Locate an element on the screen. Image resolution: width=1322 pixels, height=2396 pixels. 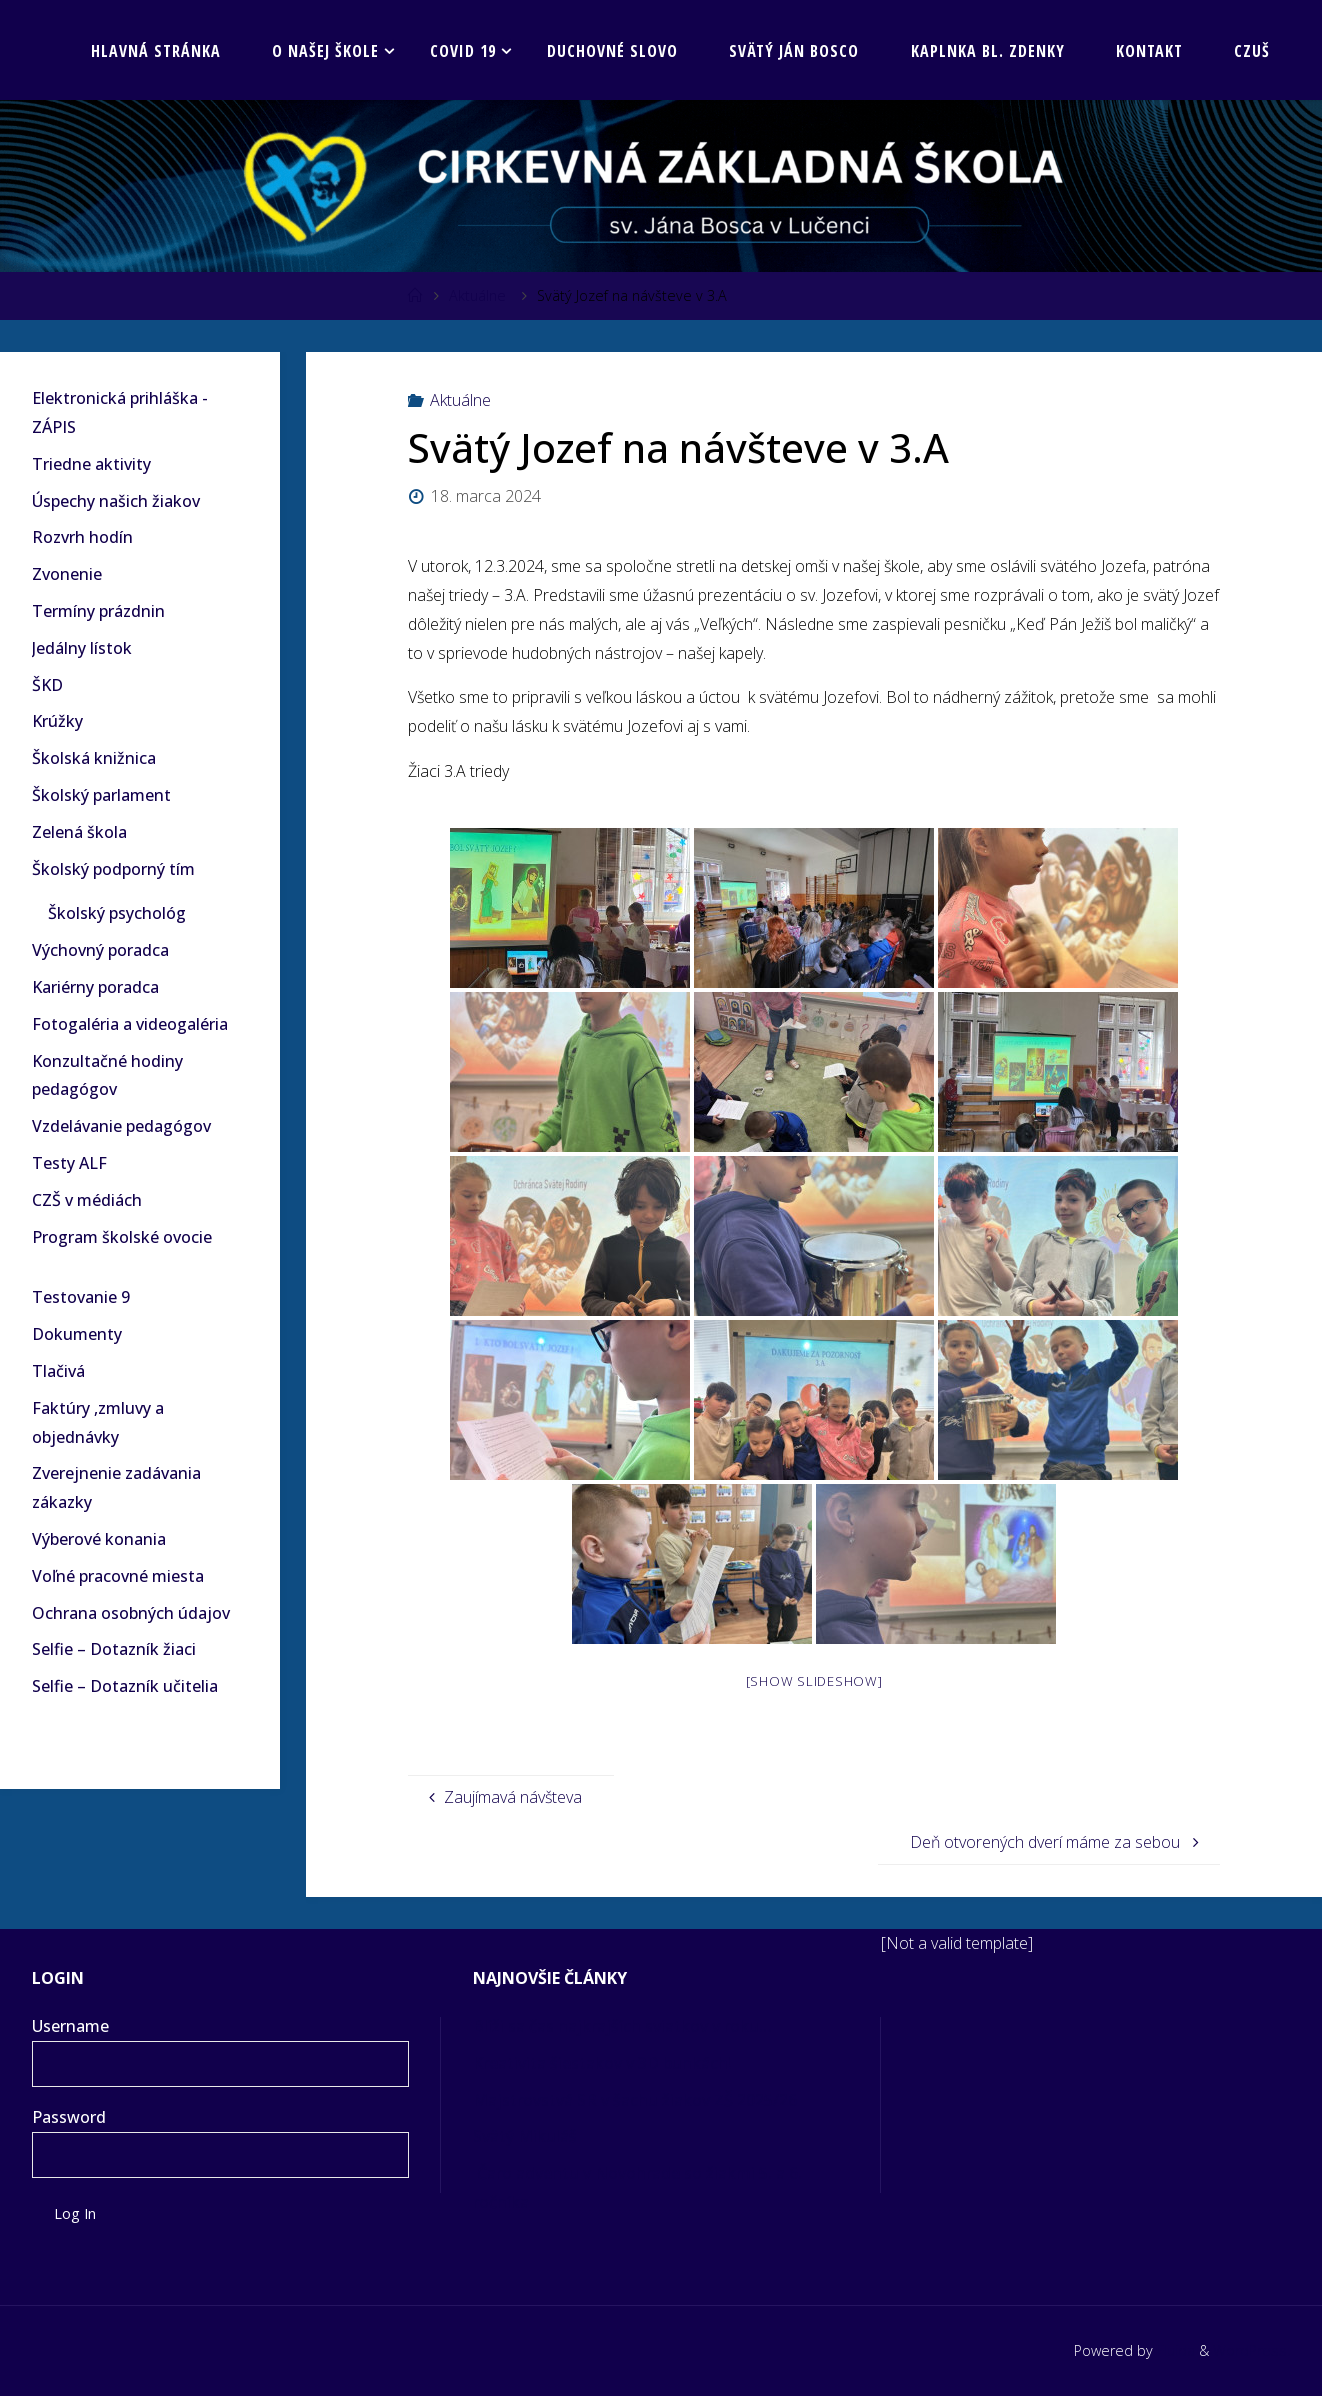
Tlačivá is located at coordinates (58, 1371).